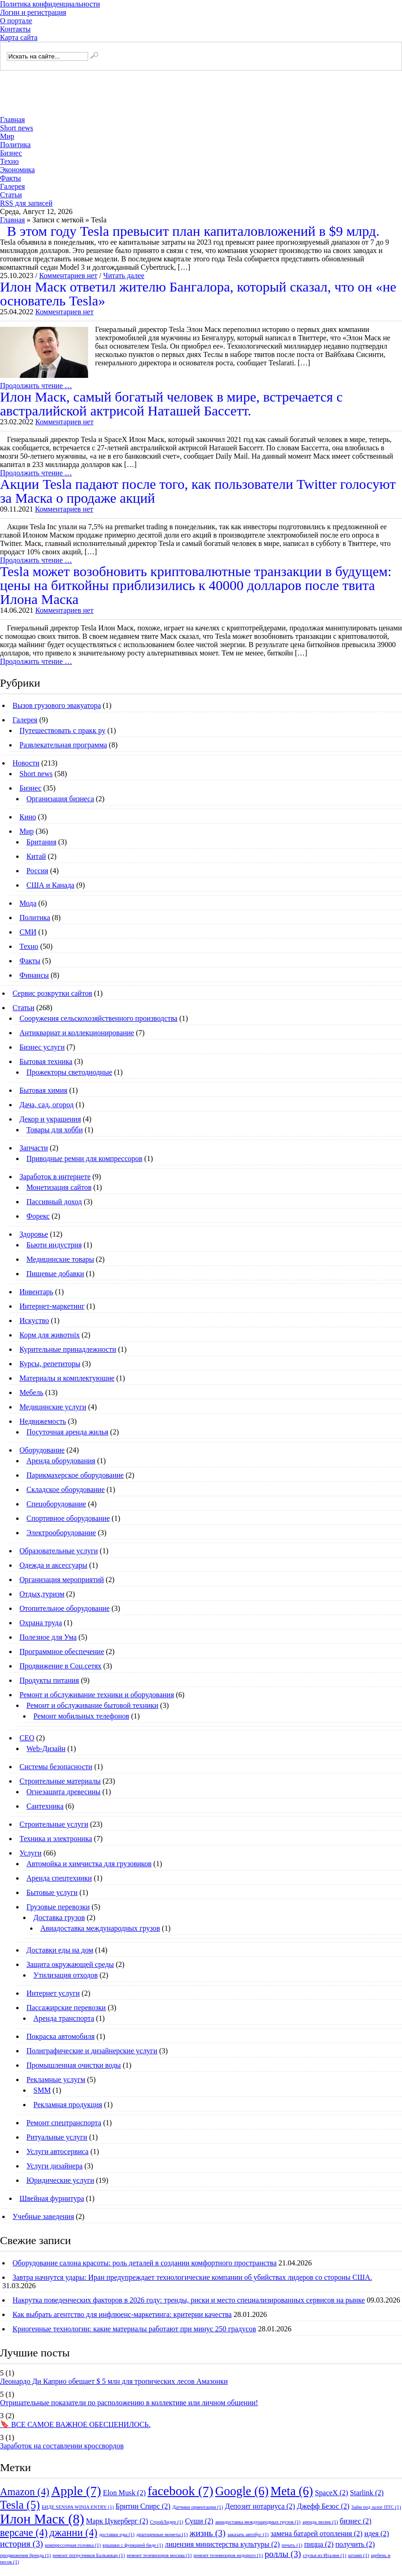 The width and height of the screenshot is (402, 2576). What do you see at coordinates (7, 136) in the screenshot?
I see `Мир` at bounding box center [7, 136].